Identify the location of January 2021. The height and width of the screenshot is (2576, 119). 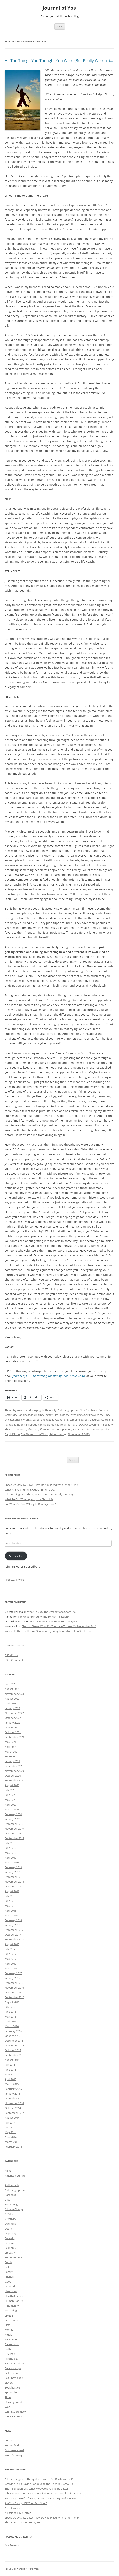
(12, 1761).